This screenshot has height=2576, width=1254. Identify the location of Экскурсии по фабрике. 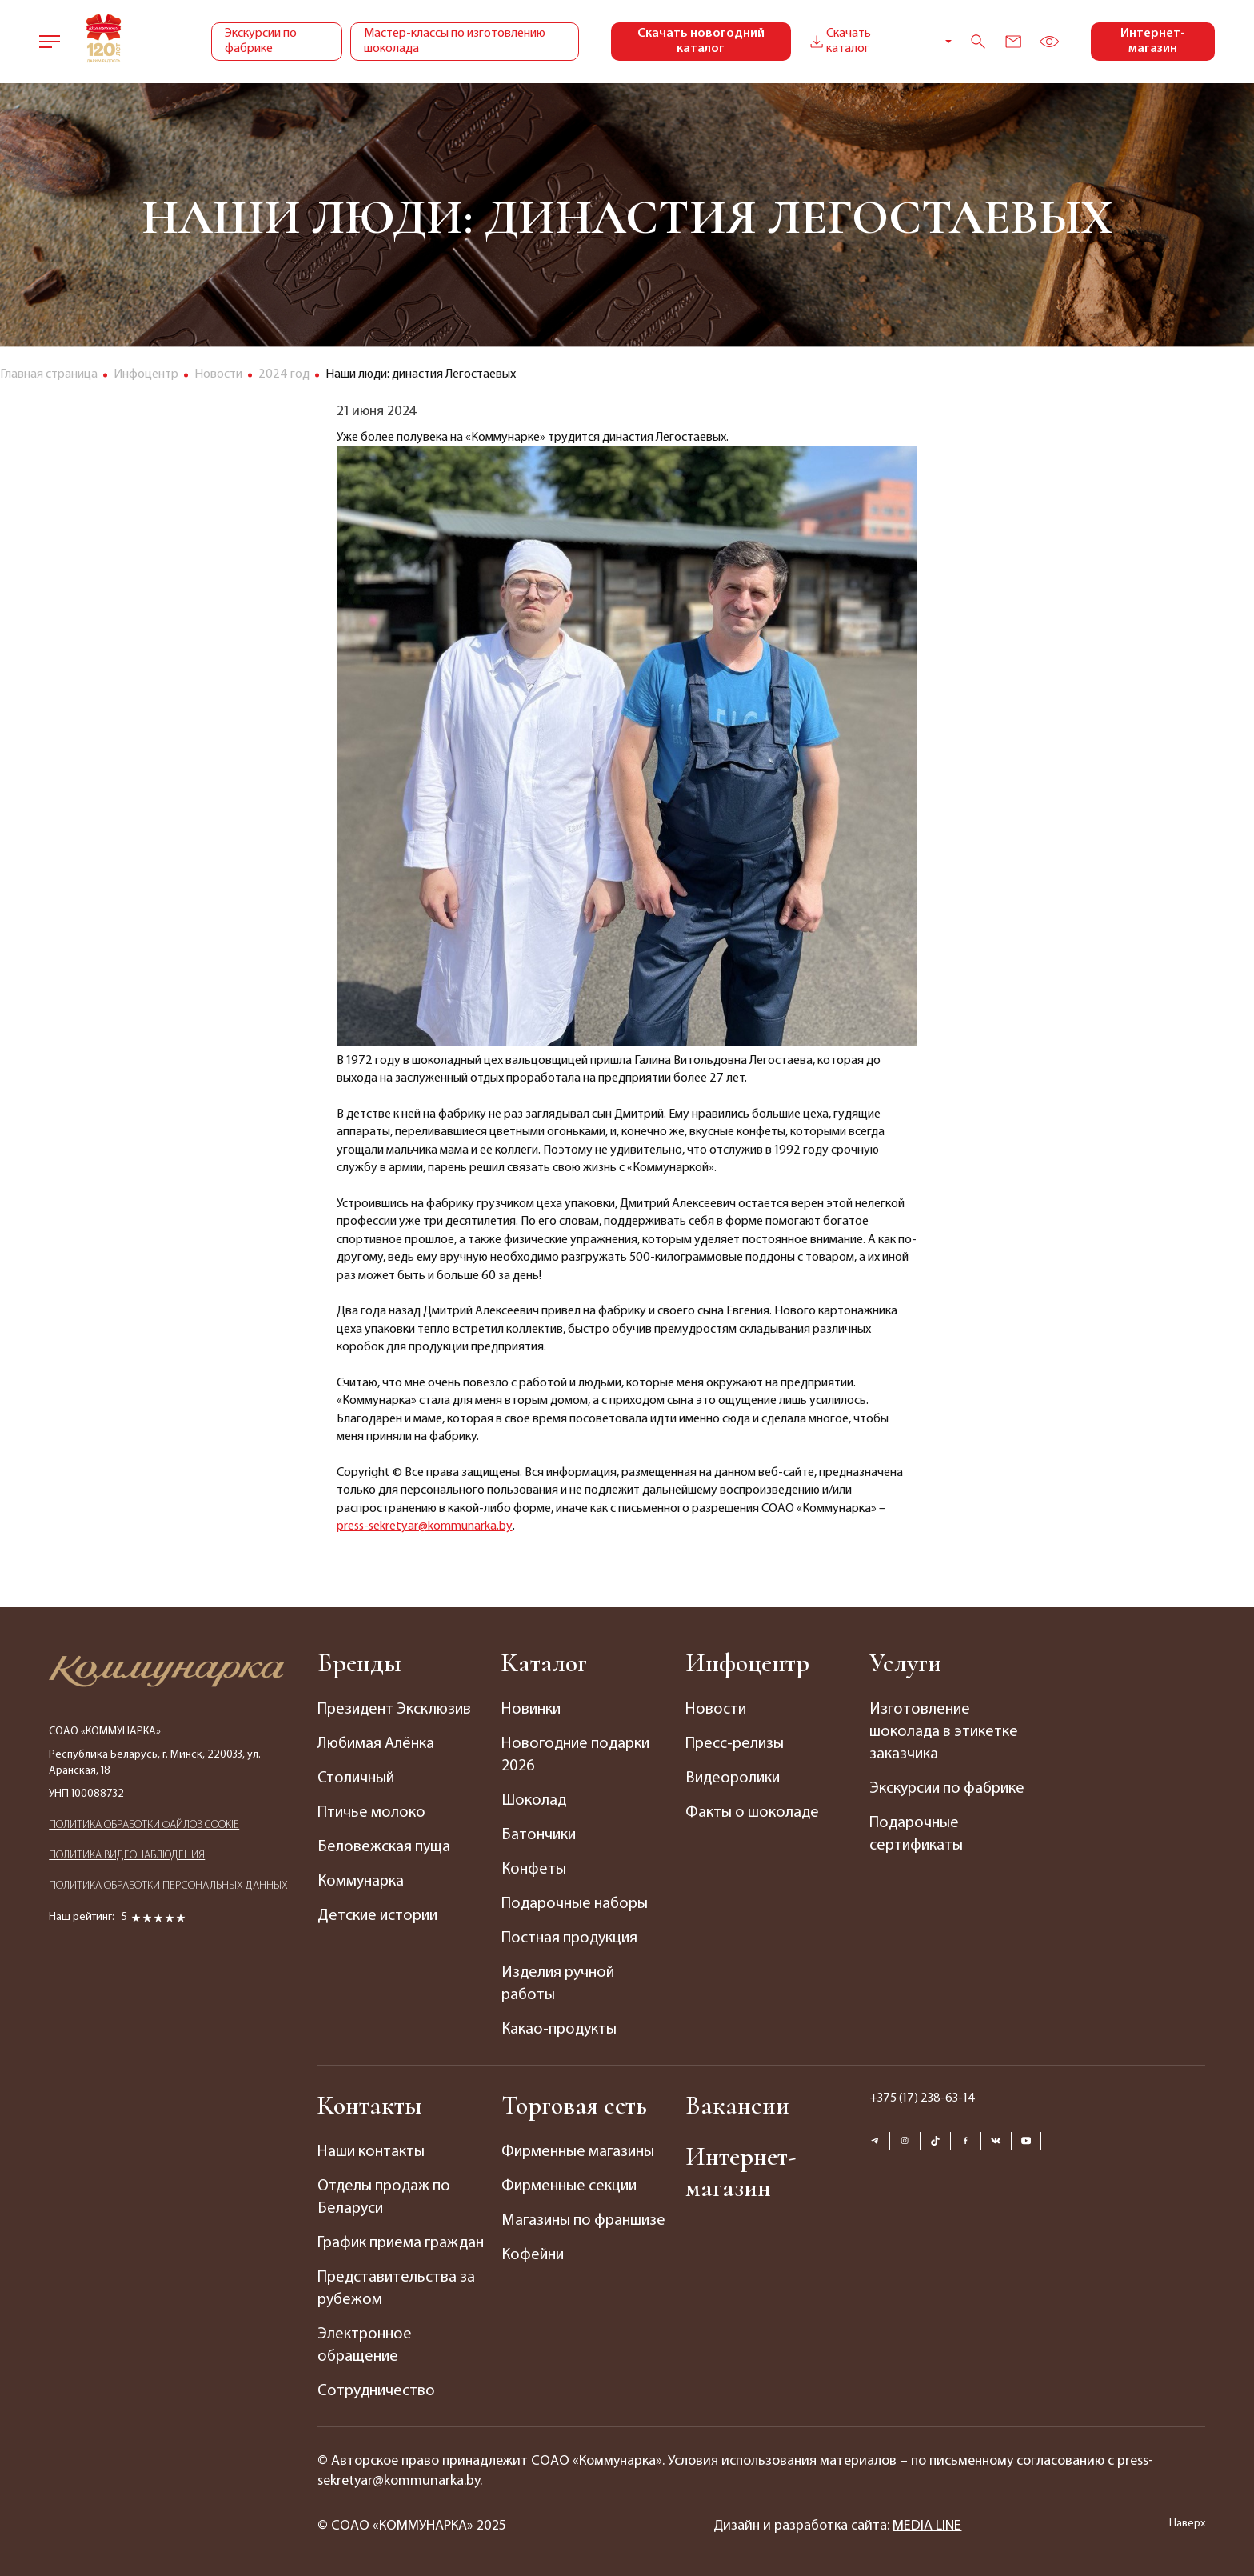
(261, 41).